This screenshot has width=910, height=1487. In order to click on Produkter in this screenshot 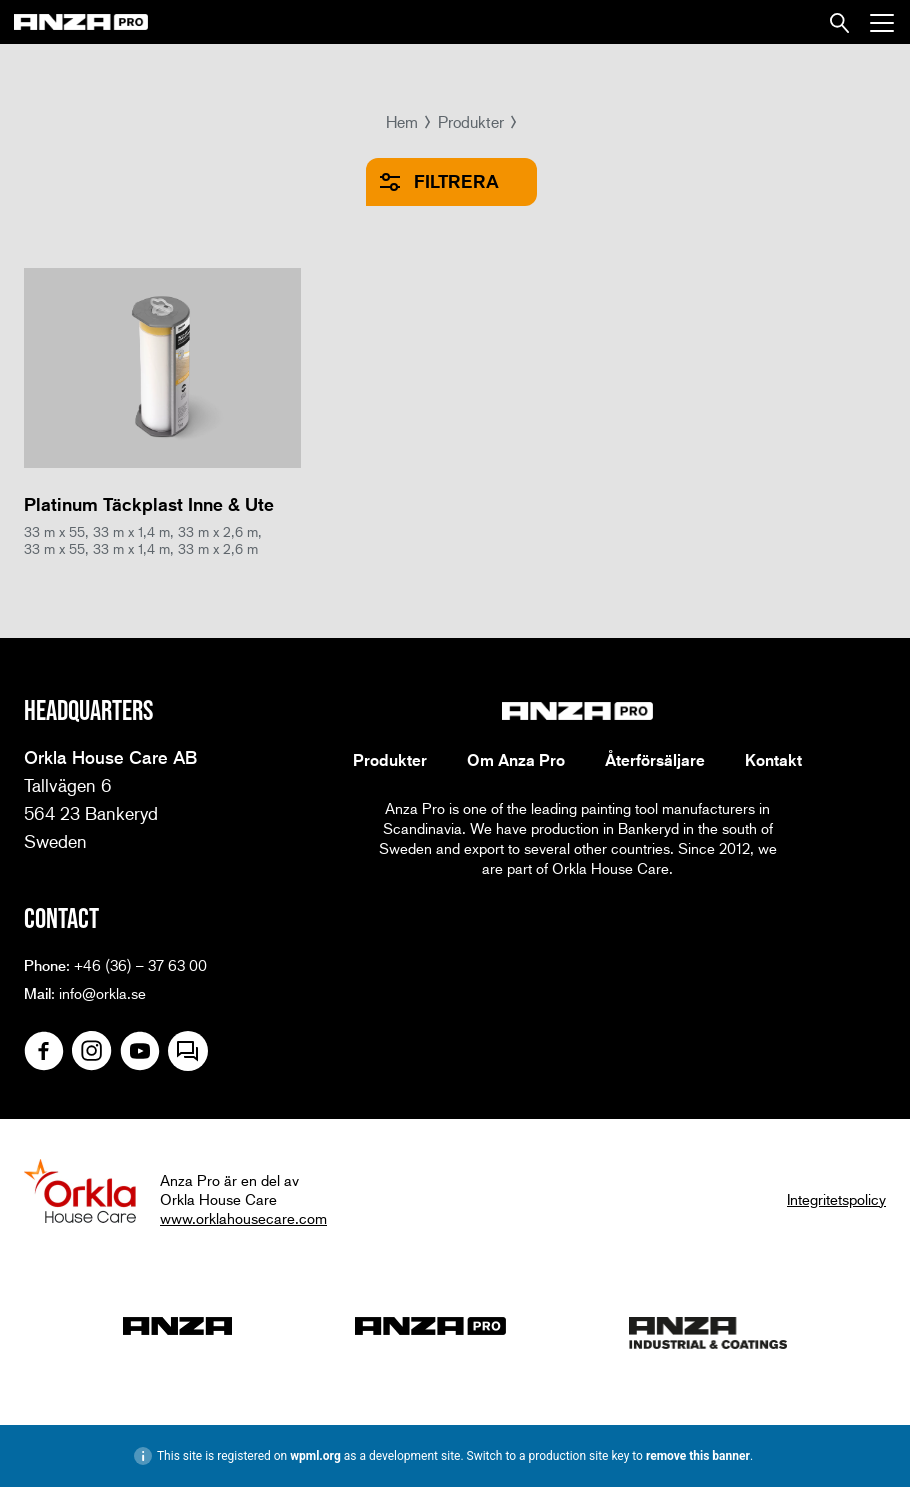, I will do `click(471, 121)`.